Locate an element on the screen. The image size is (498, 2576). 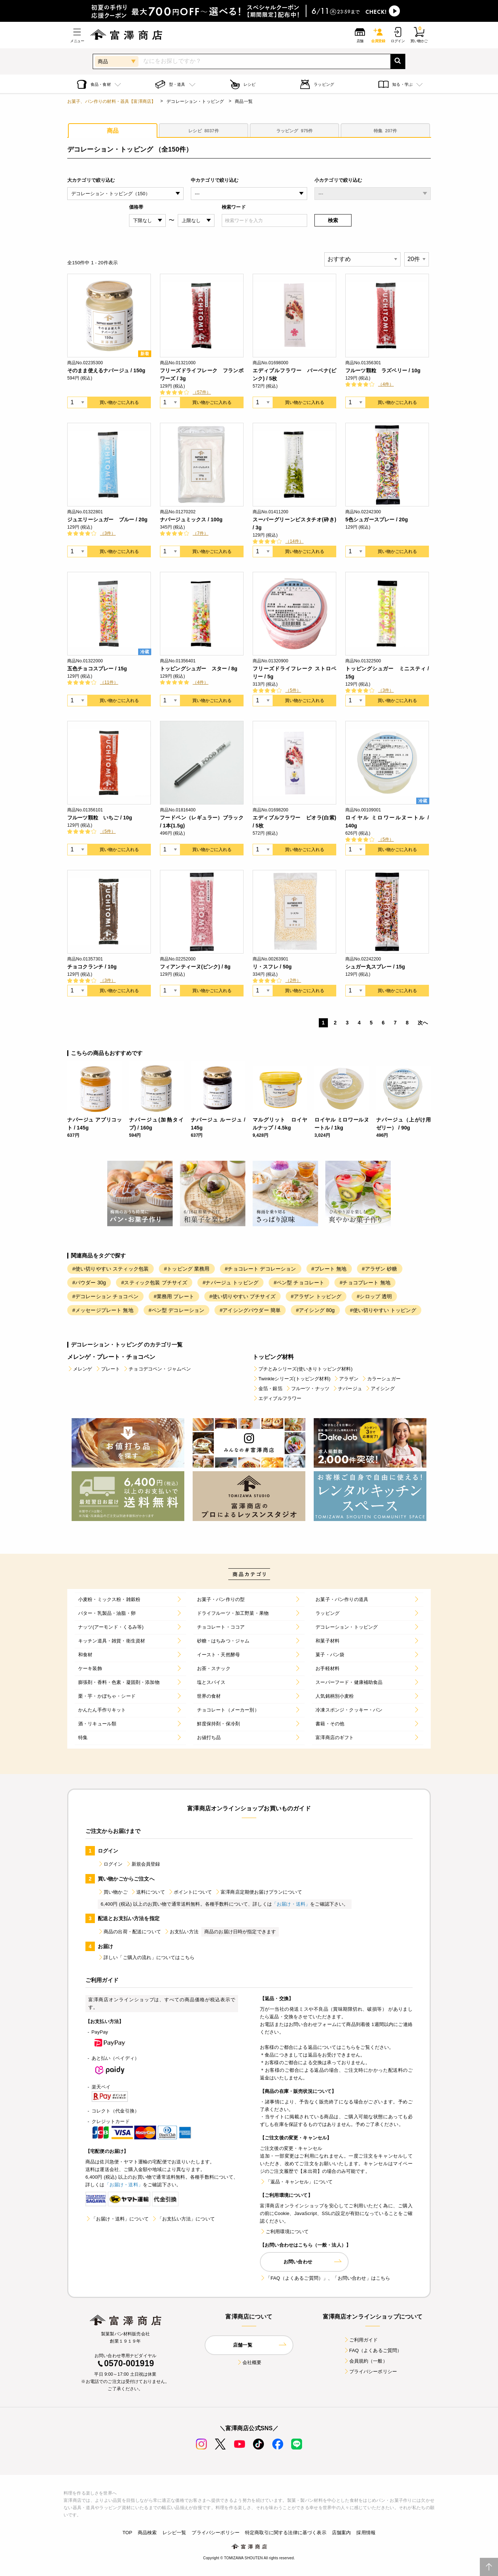
（5件） is located at coordinates (293, 690).